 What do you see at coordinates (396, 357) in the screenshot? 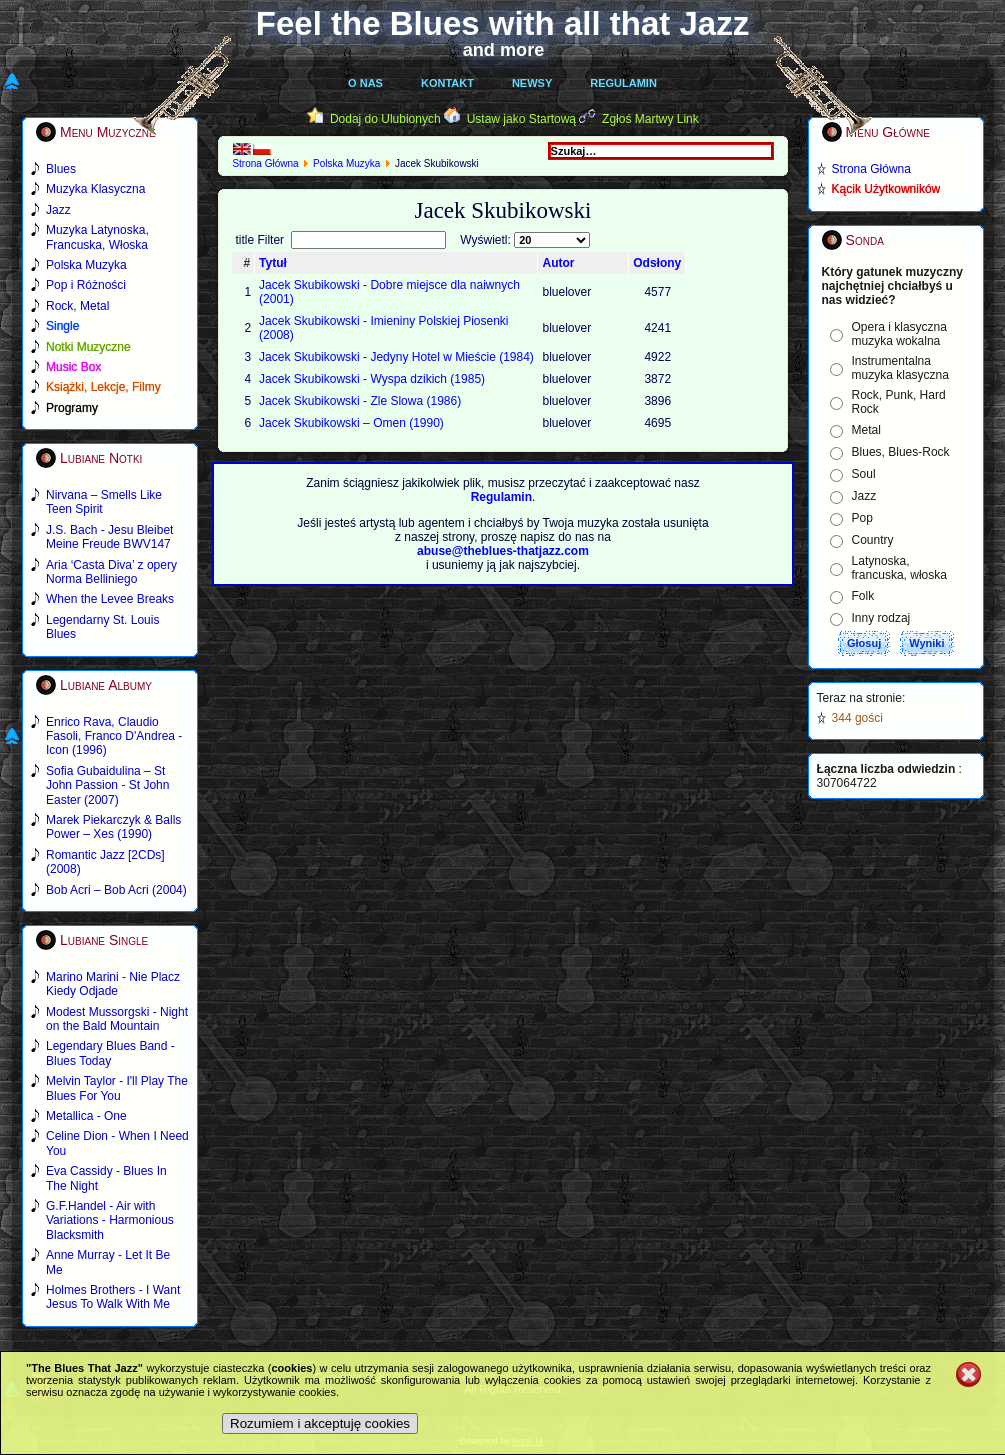
I see `Jacek Skubikowski - Jedyny Hotel w Mieście (1984)` at bounding box center [396, 357].